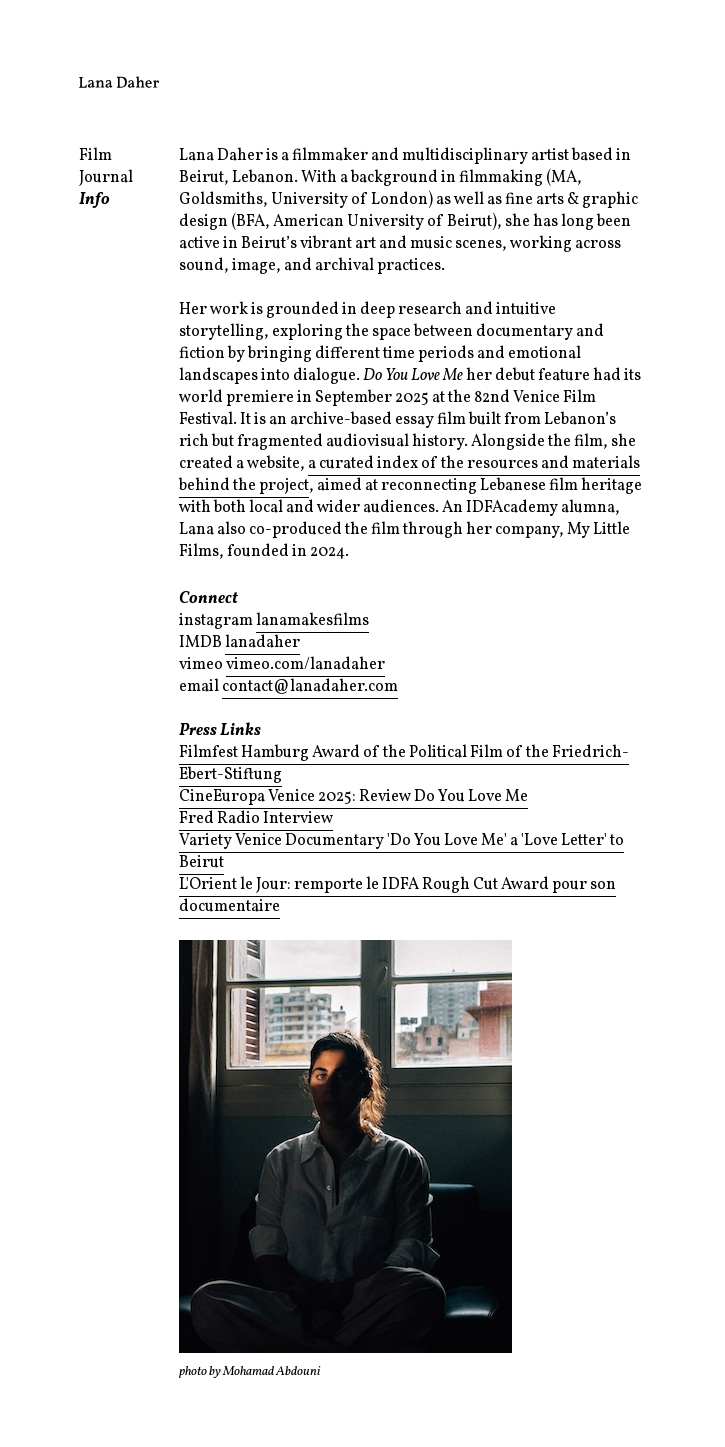 The width and height of the screenshot is (725, 1447). I want to click on CineEuropa Venice 2025: Review Do You Love Me, so click(353, 797).